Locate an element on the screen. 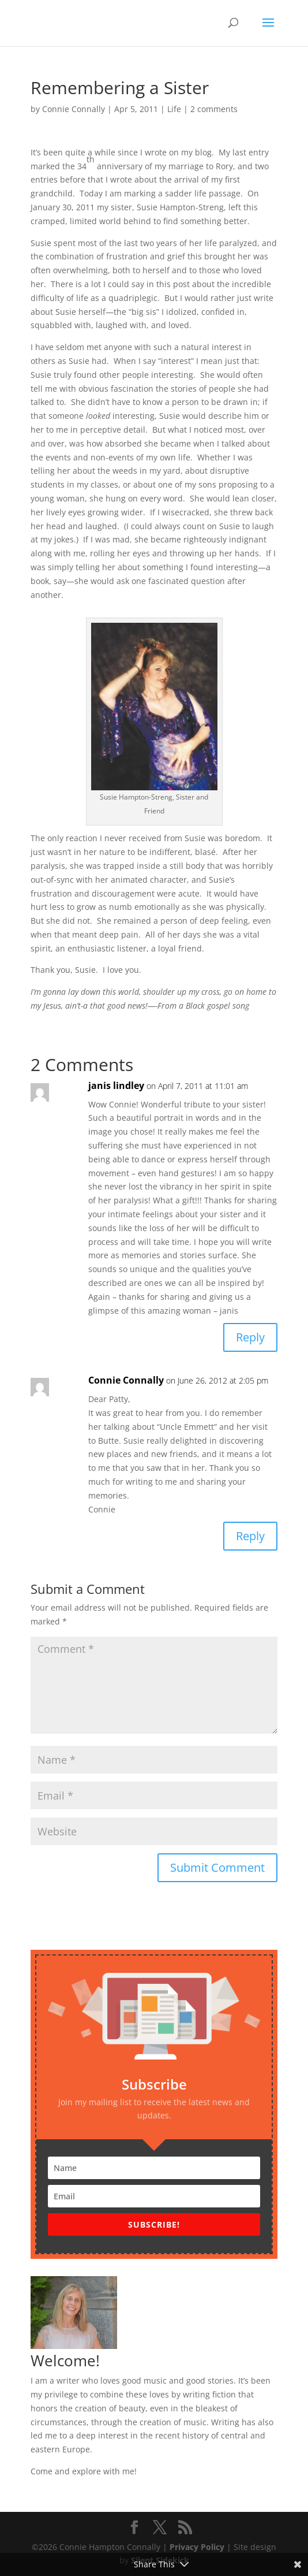 The height and width of the screenshot is (2576, 308). Reply [Reply to Connie Connally] is located at coordinates (250, 1536).